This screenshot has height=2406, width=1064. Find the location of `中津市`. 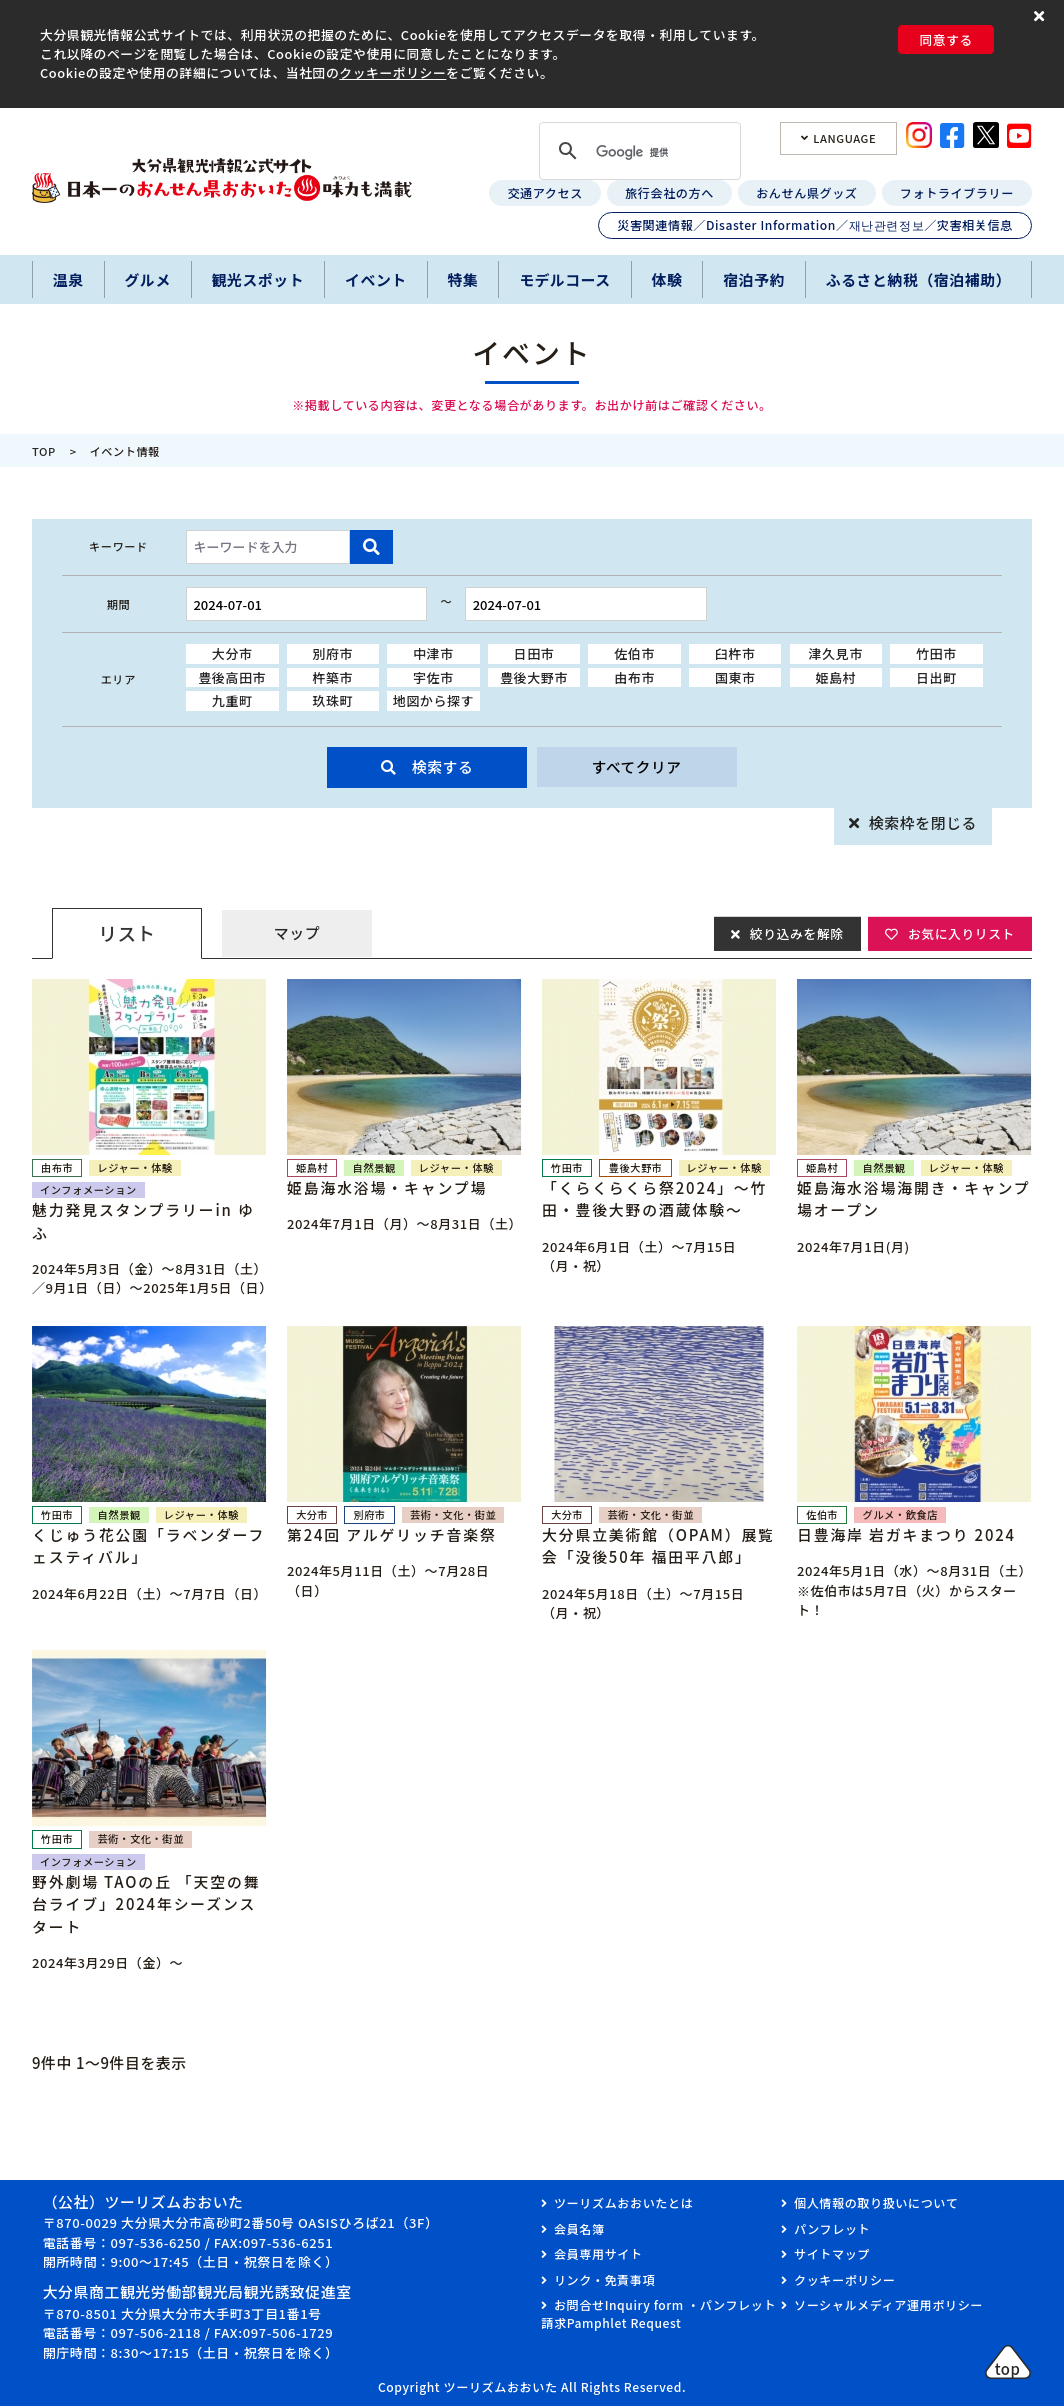

中津市 is located at coordinates (433, 653).